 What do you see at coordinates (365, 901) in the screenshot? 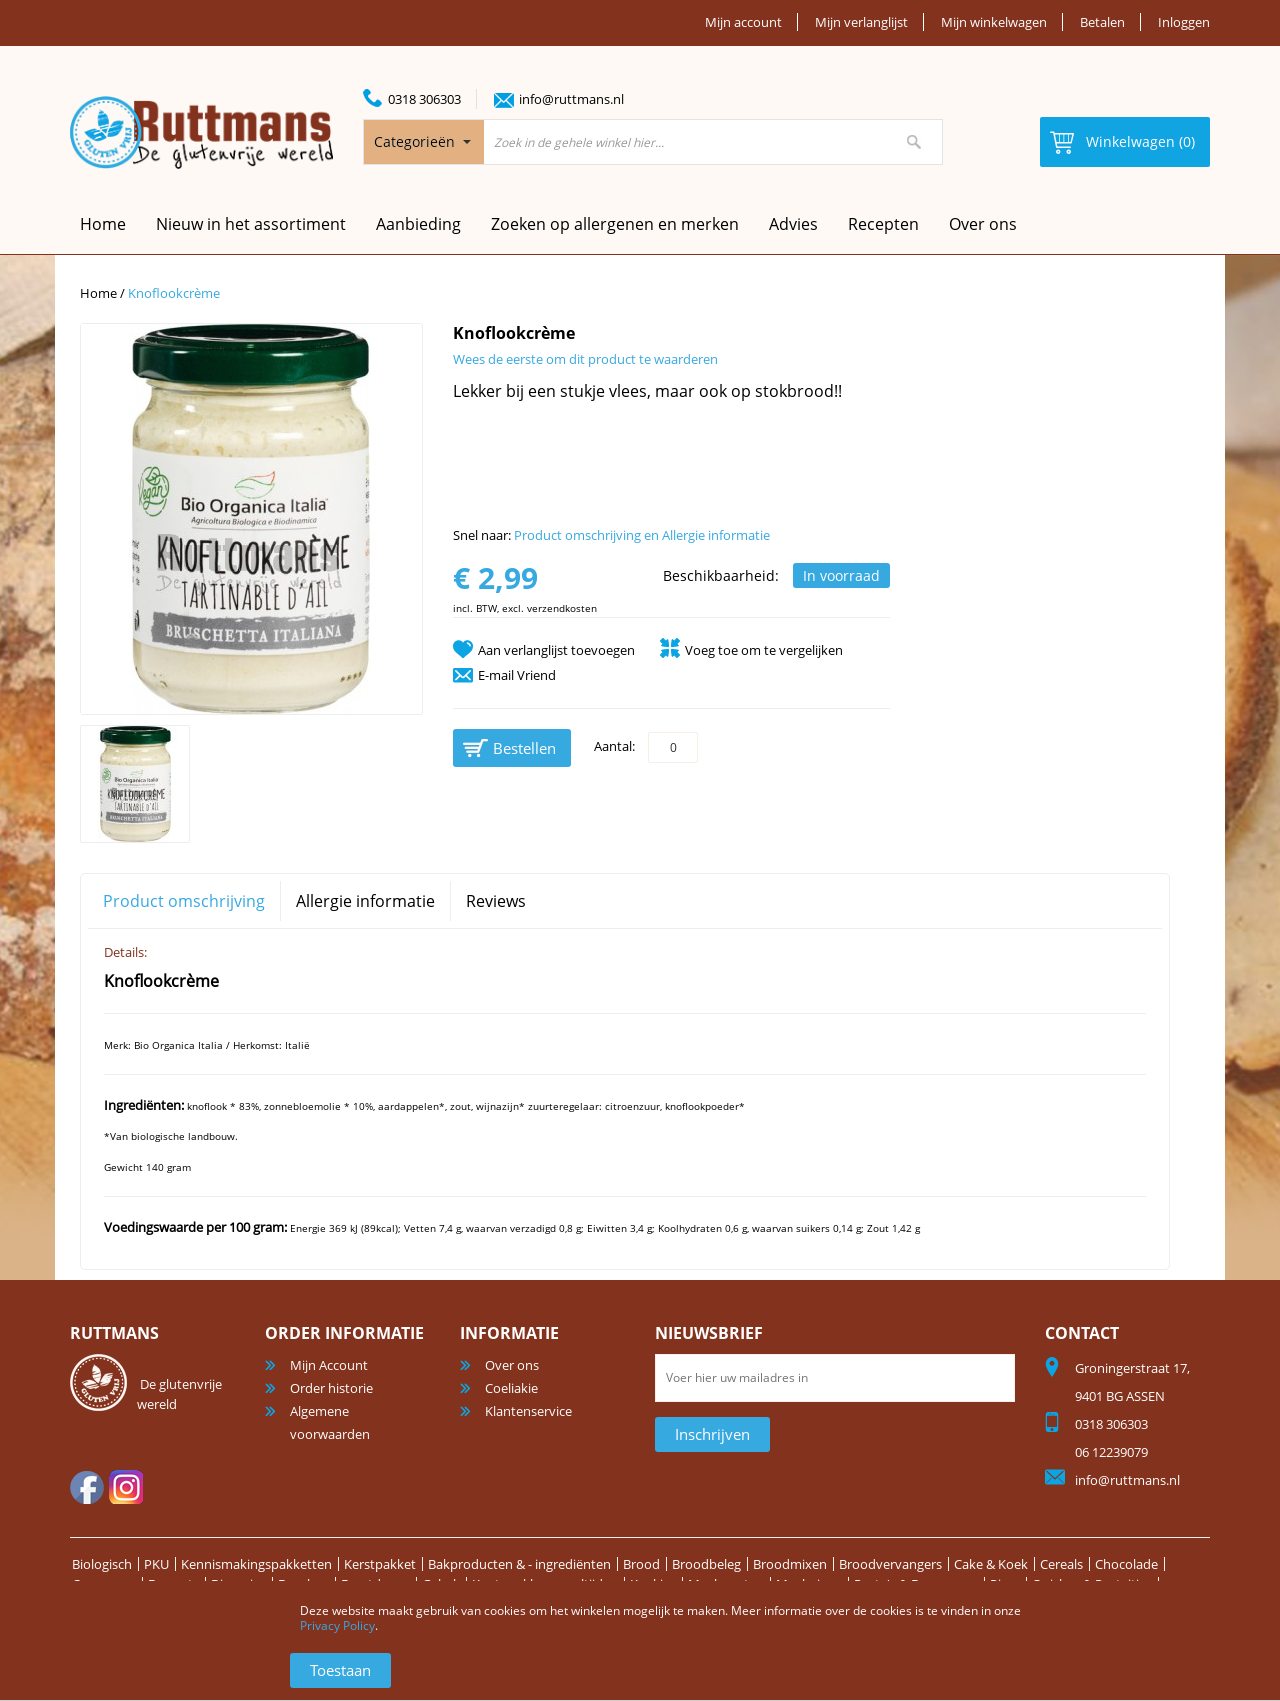
I see `Allergie informatie` at bounding box center [365, 901].